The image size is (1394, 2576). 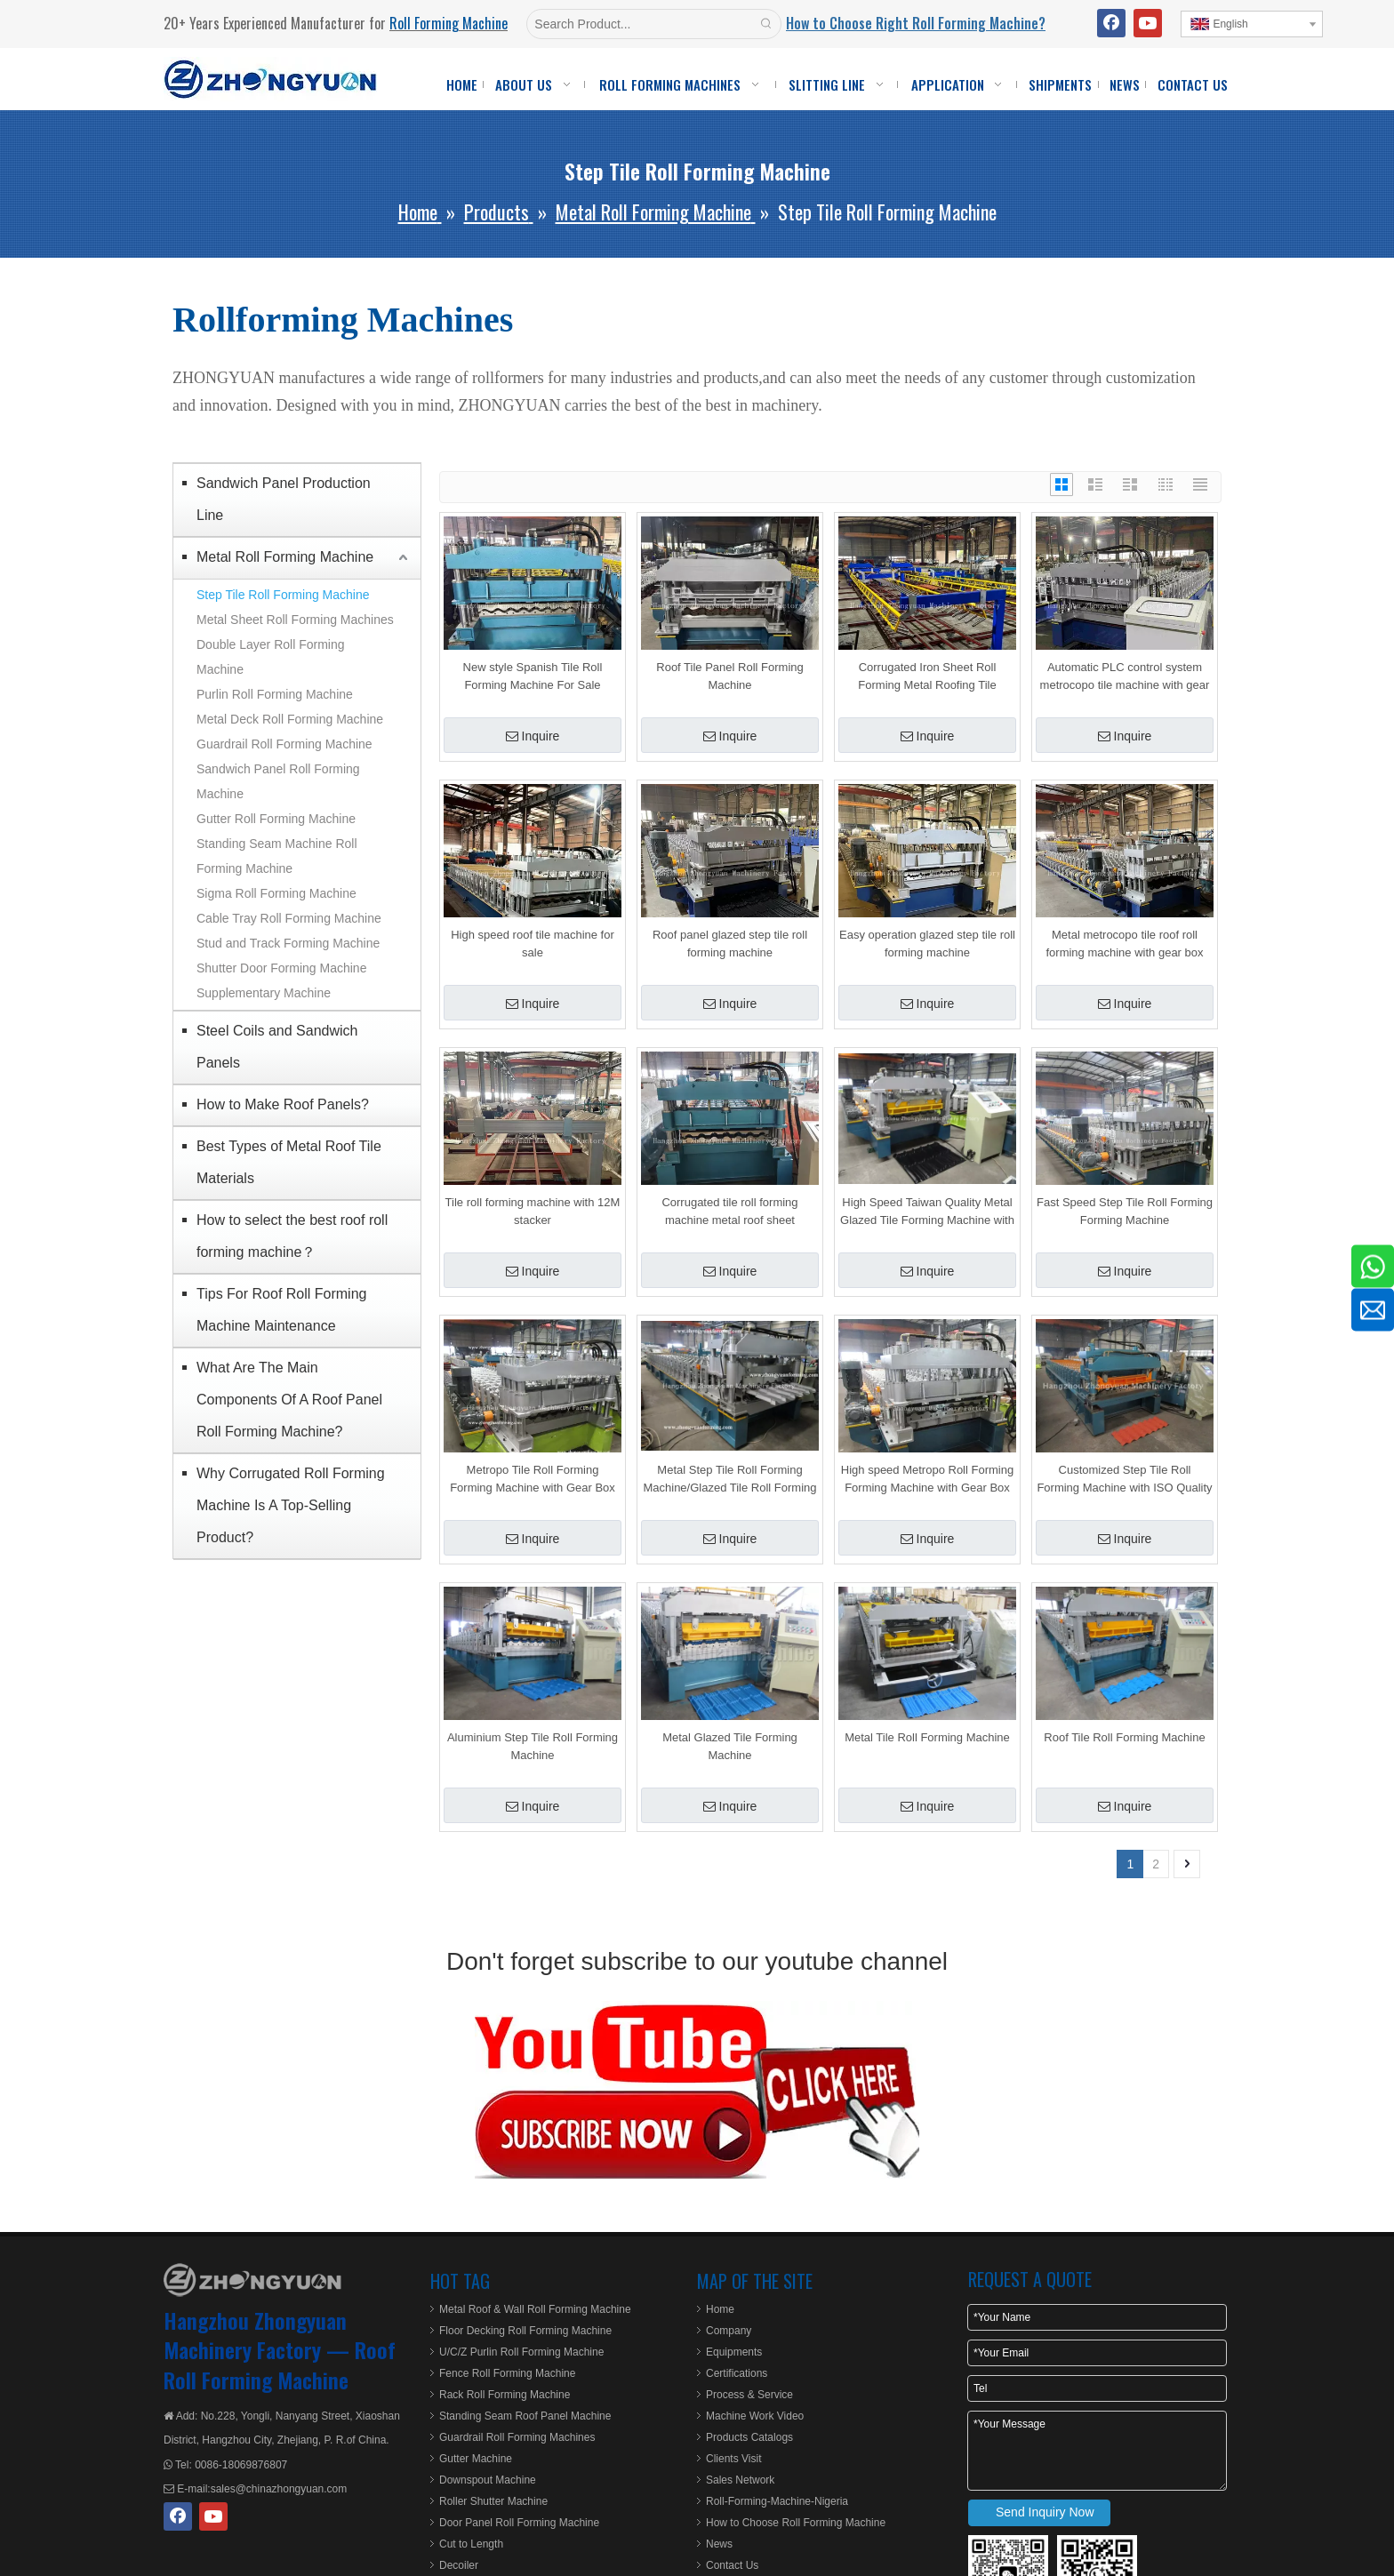 I want to click on [Hot Keywords:], so click(x=766, y=24).